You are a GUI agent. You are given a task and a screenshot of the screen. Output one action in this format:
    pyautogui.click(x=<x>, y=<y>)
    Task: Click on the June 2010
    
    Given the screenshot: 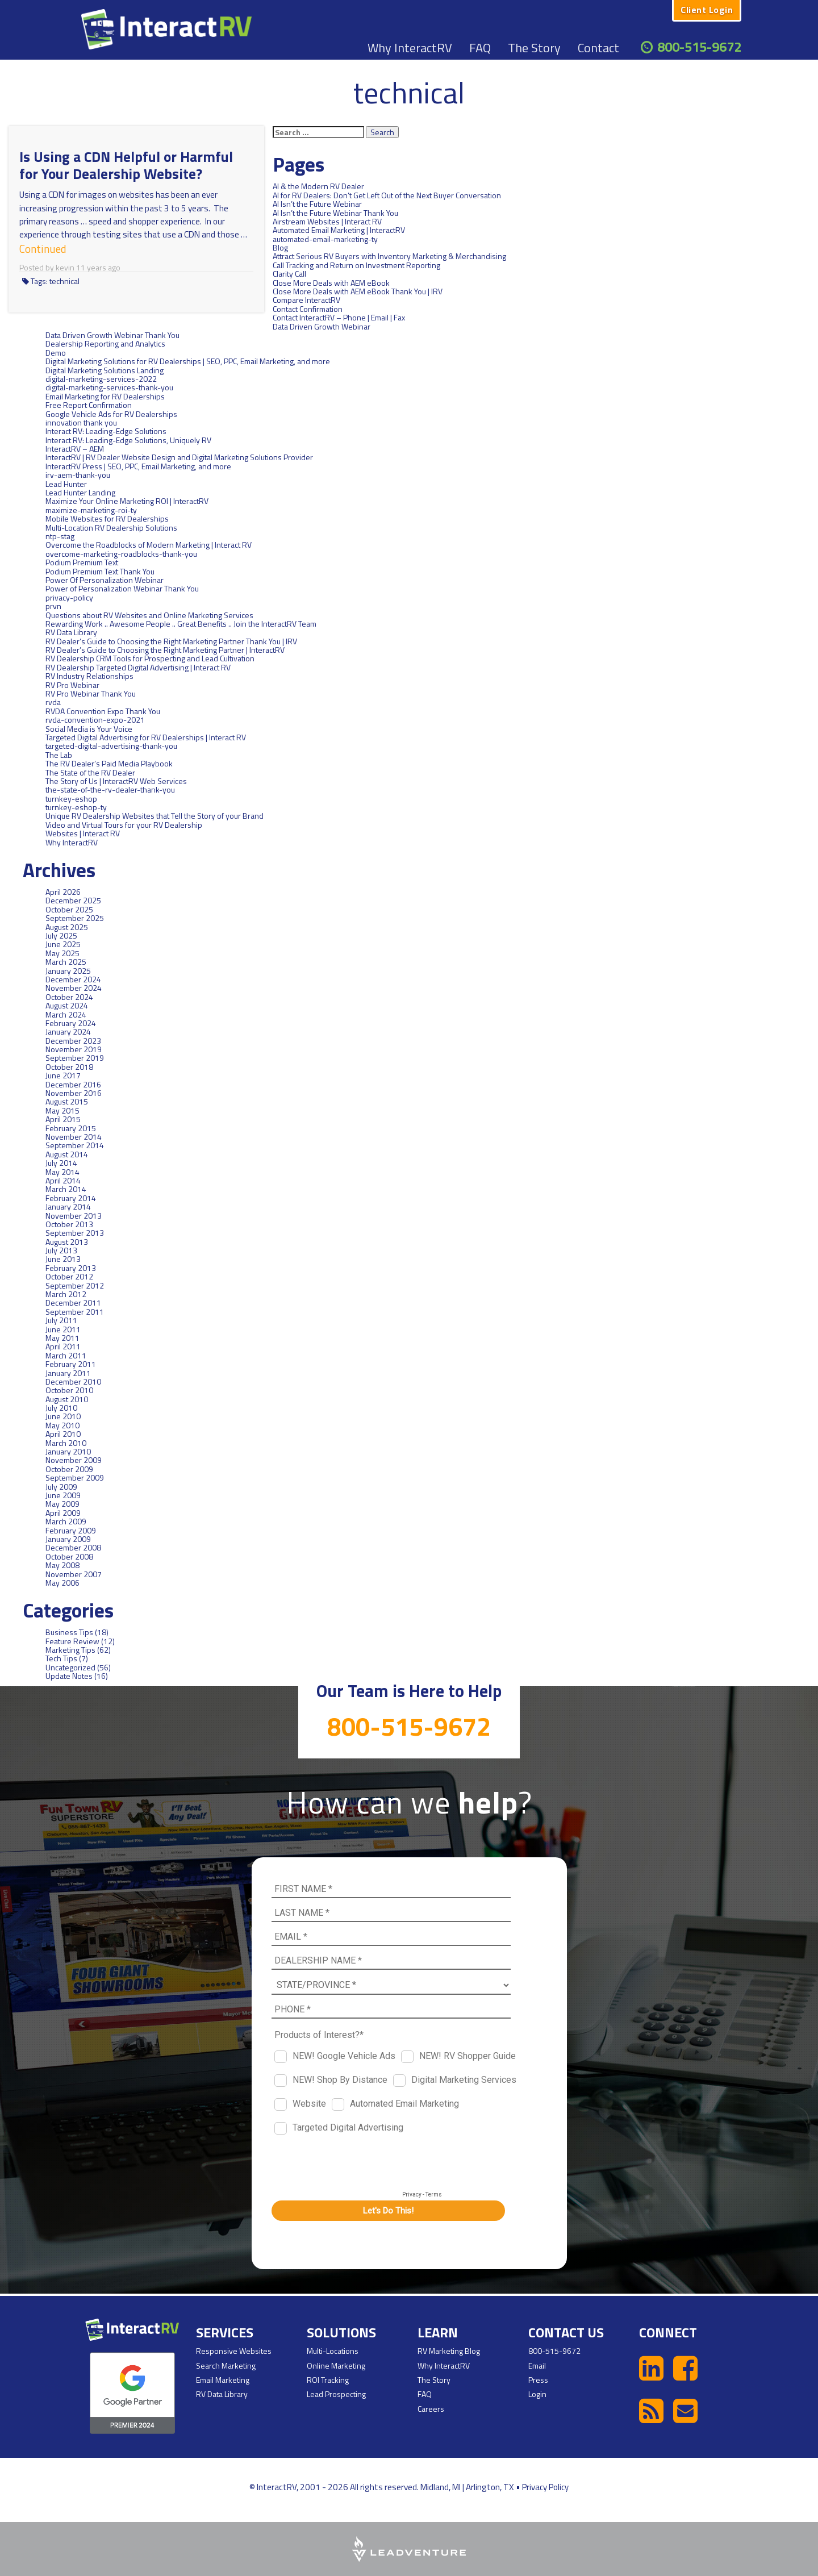 What is the action you would take?
    pyautogui.click(x=63, y=1416)
    